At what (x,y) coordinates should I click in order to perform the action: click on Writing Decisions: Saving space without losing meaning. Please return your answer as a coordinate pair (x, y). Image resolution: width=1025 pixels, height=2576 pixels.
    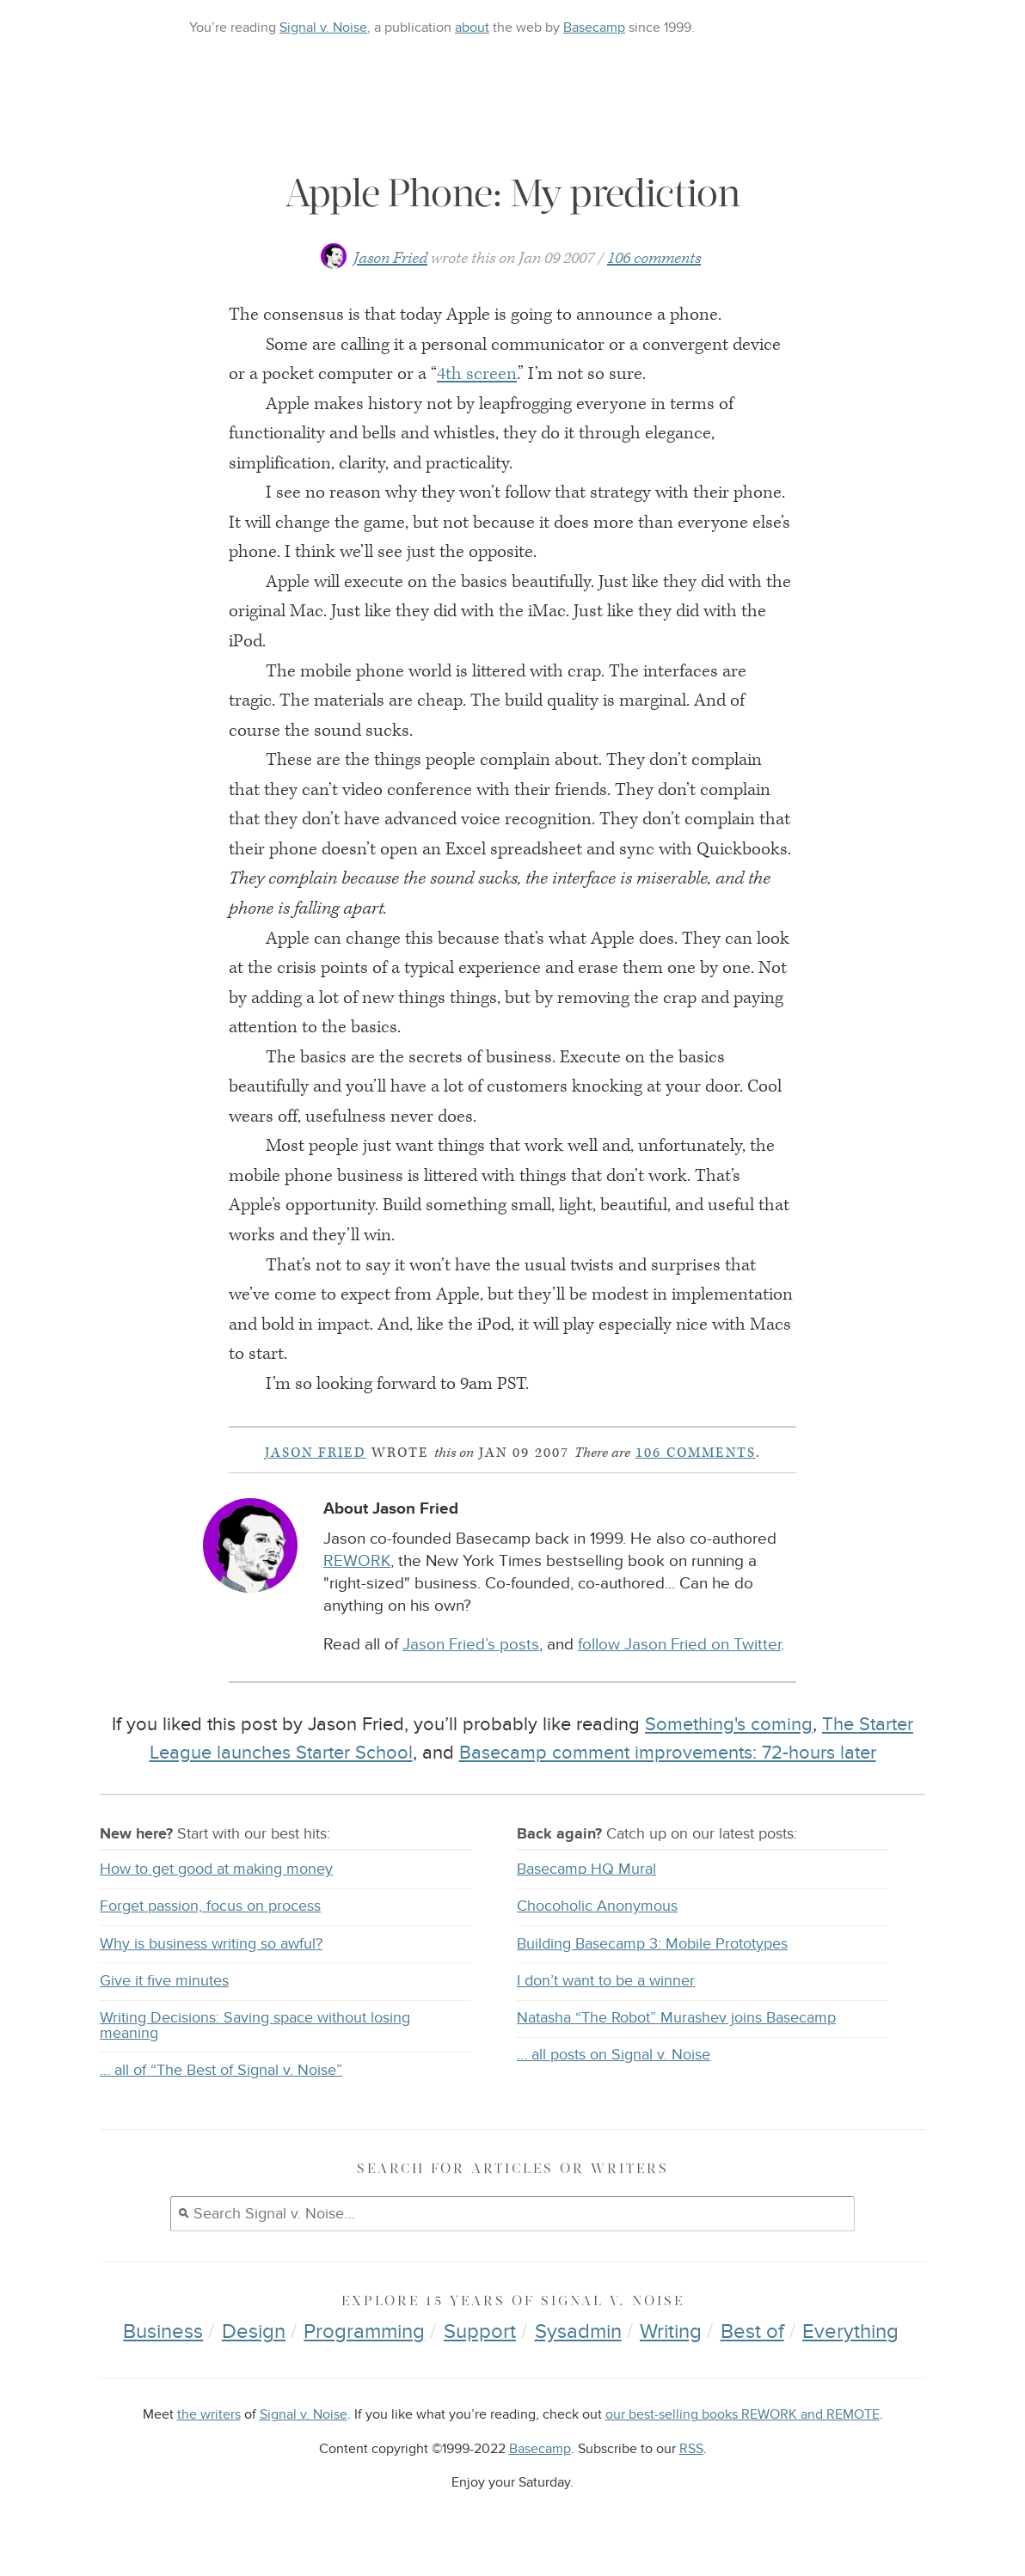
    Looking at the image, I should click on (255, 2025).